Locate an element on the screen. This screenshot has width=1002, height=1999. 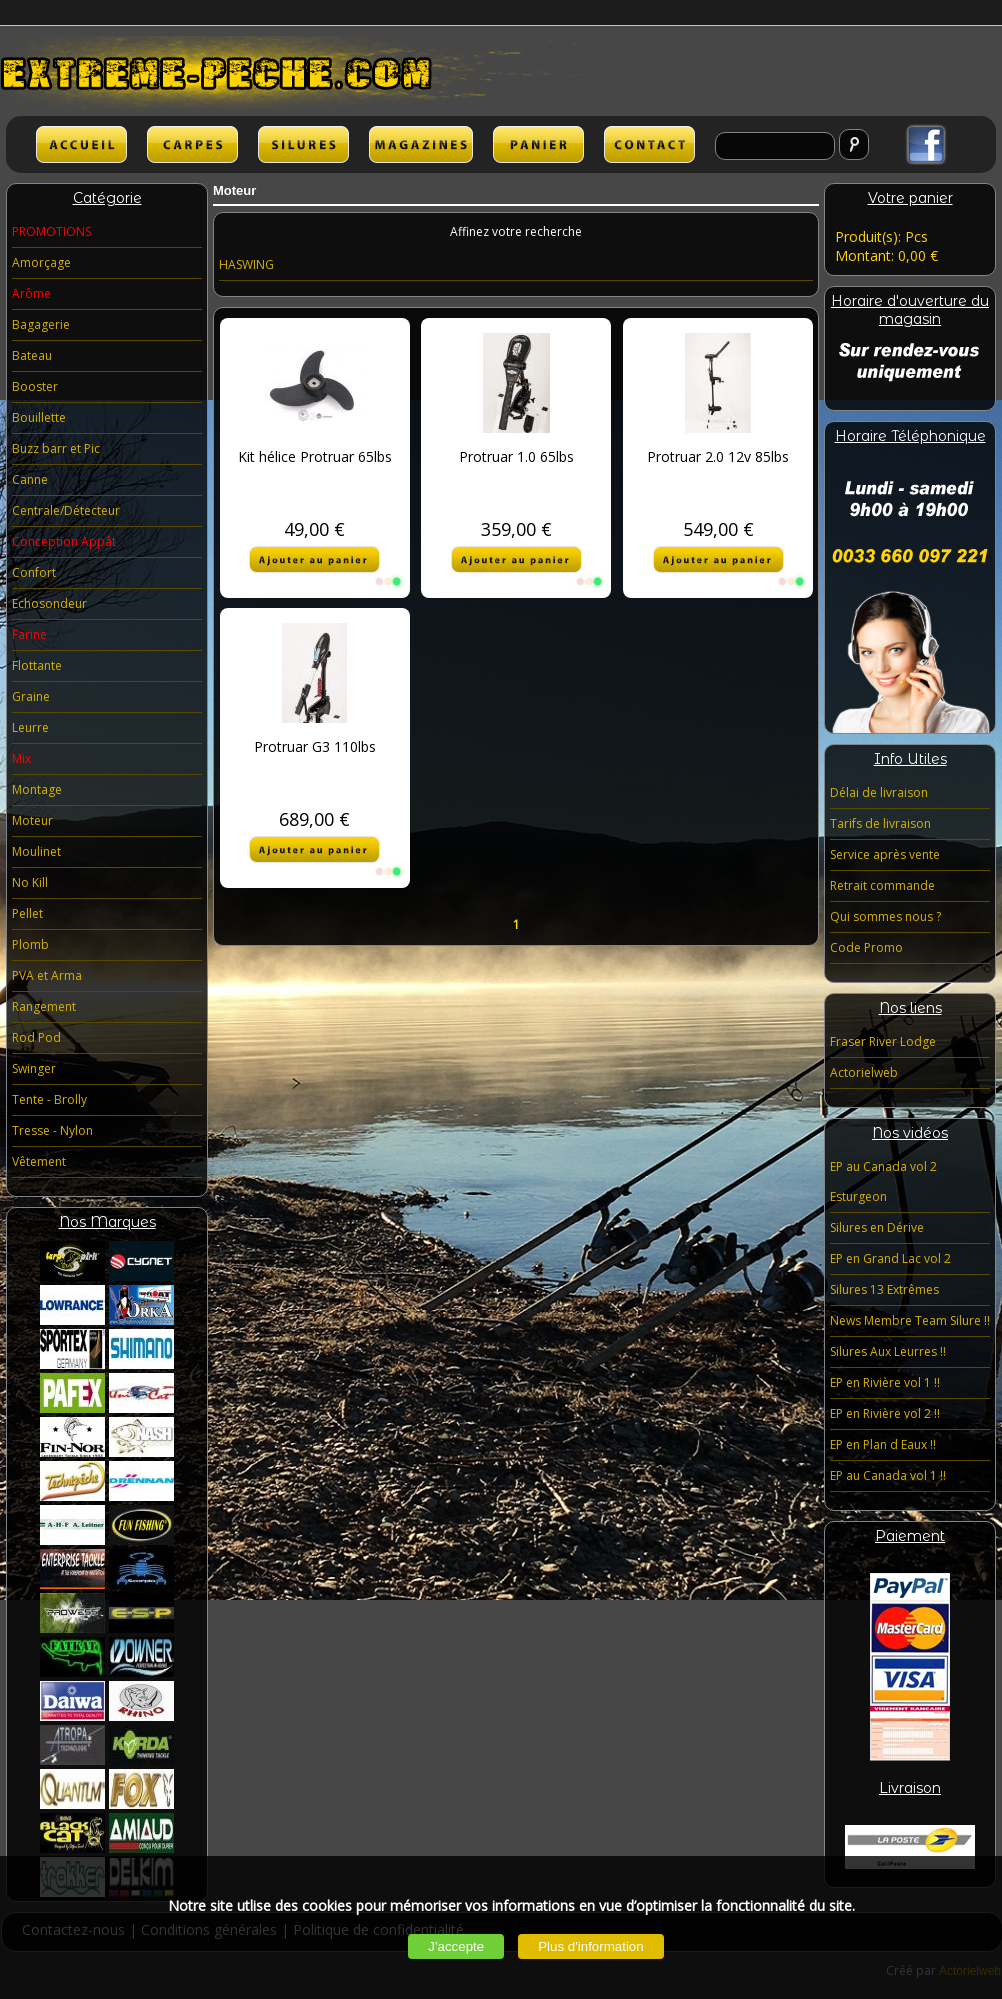
Moulinet is located at coordinates (36, 851).